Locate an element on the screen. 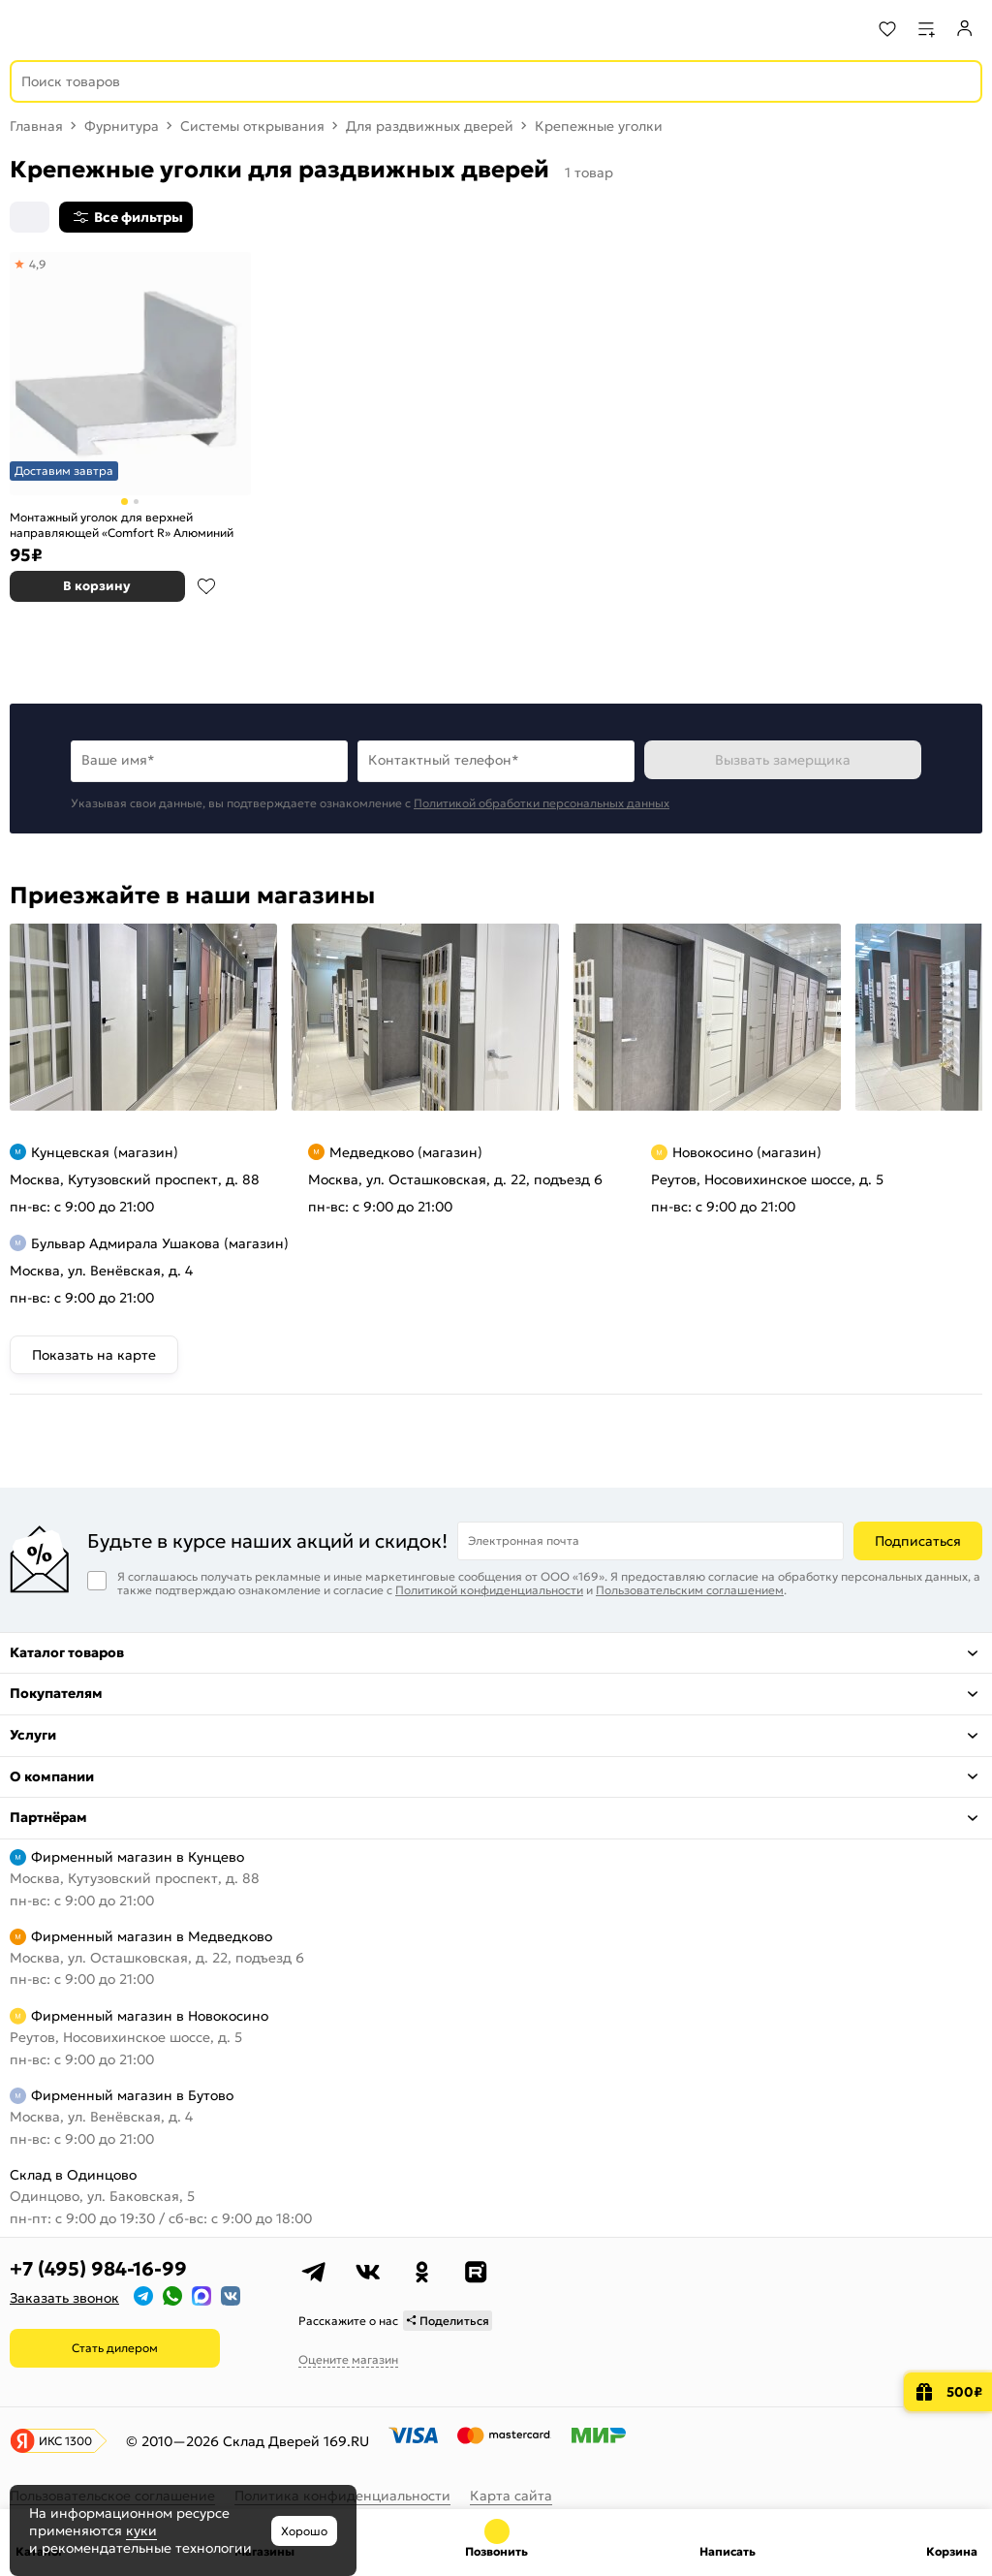  куки is located at coordinates (141, 2530).